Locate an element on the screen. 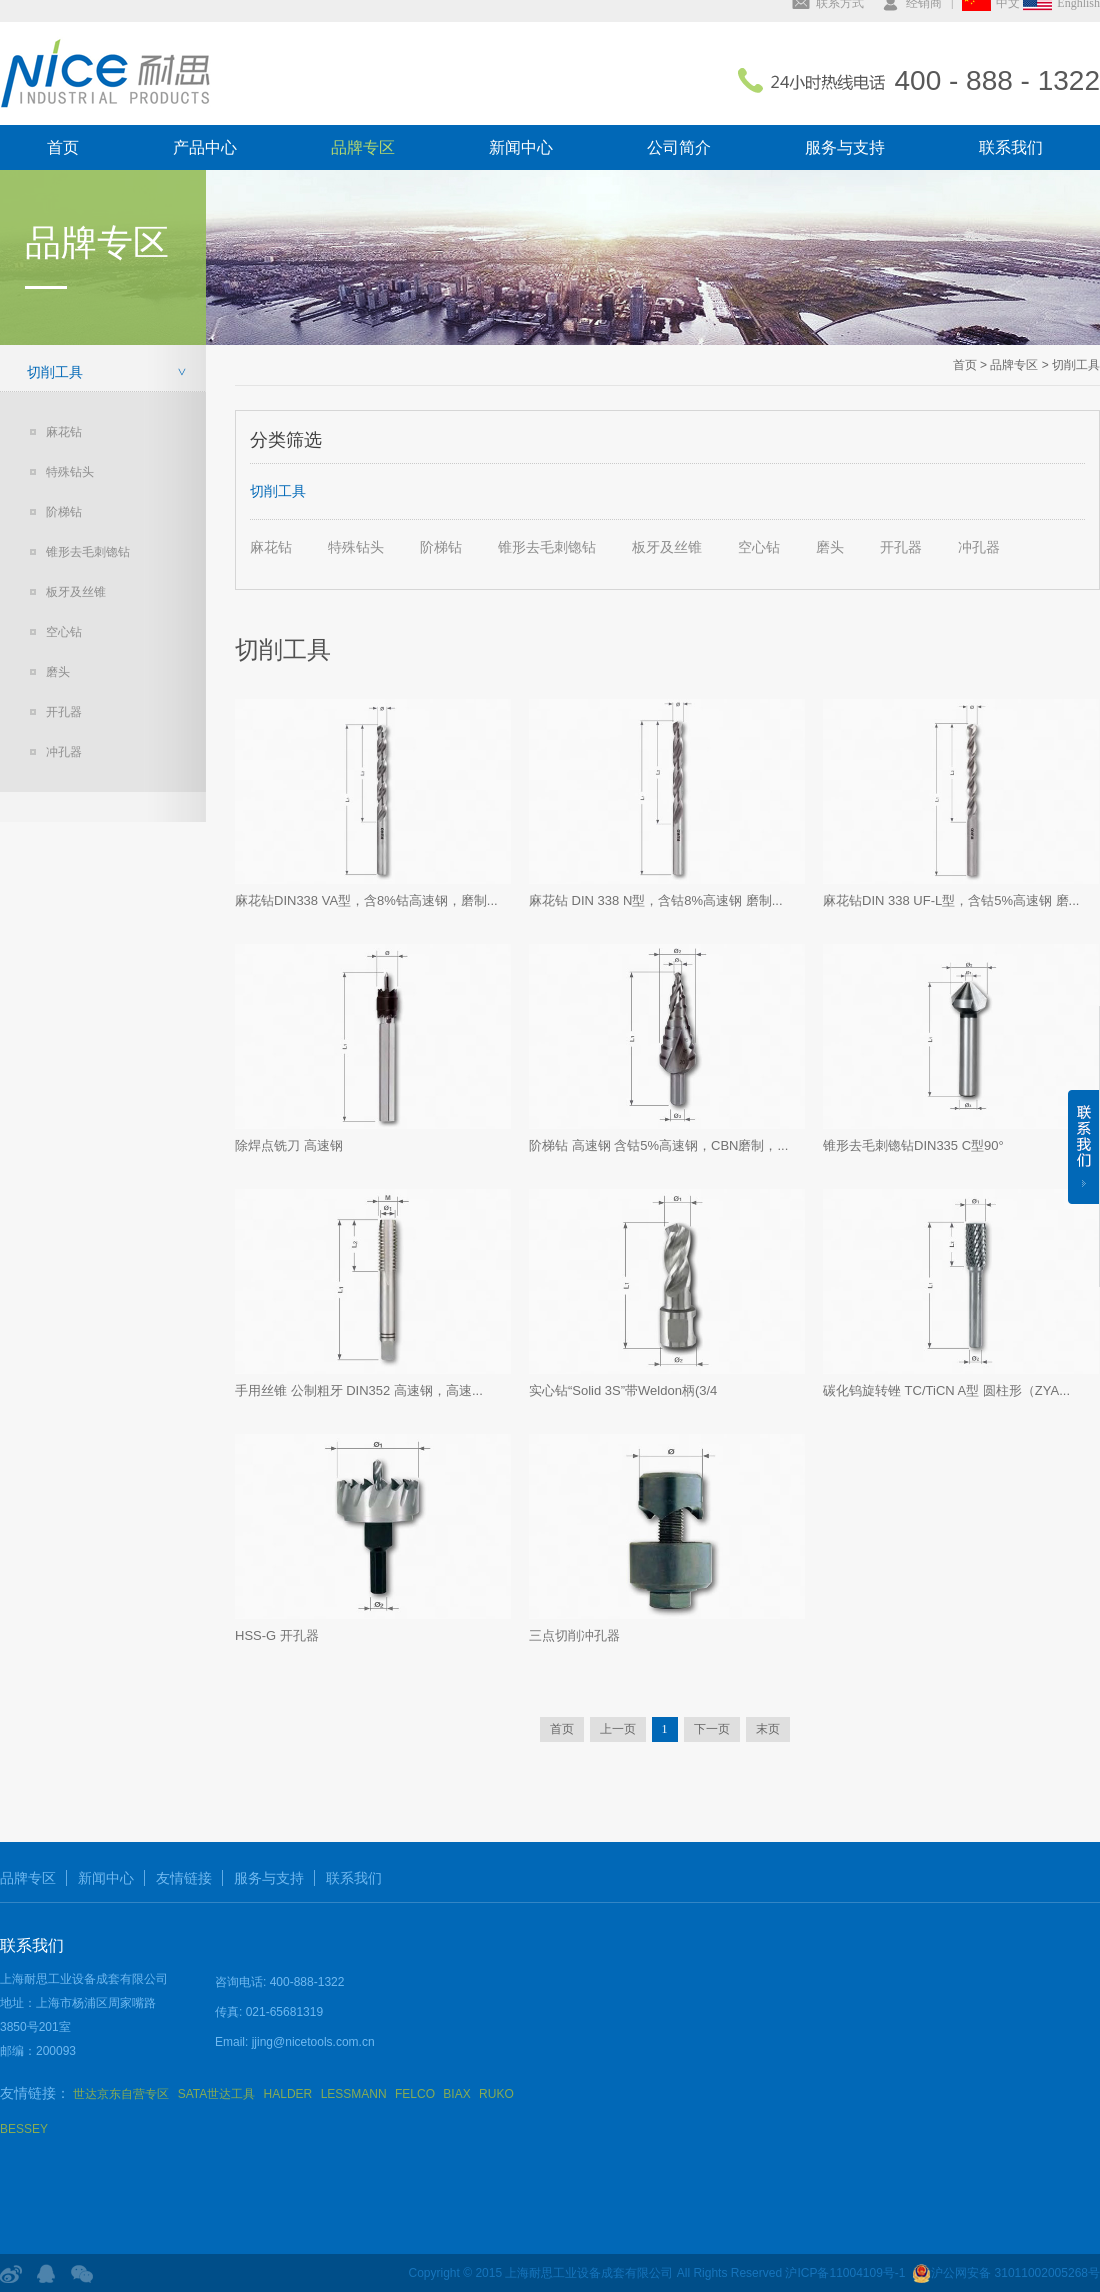  手用丝锥 公制粗牙 DIN352 高速钢，高速... is located at coordinates (359, 1390).